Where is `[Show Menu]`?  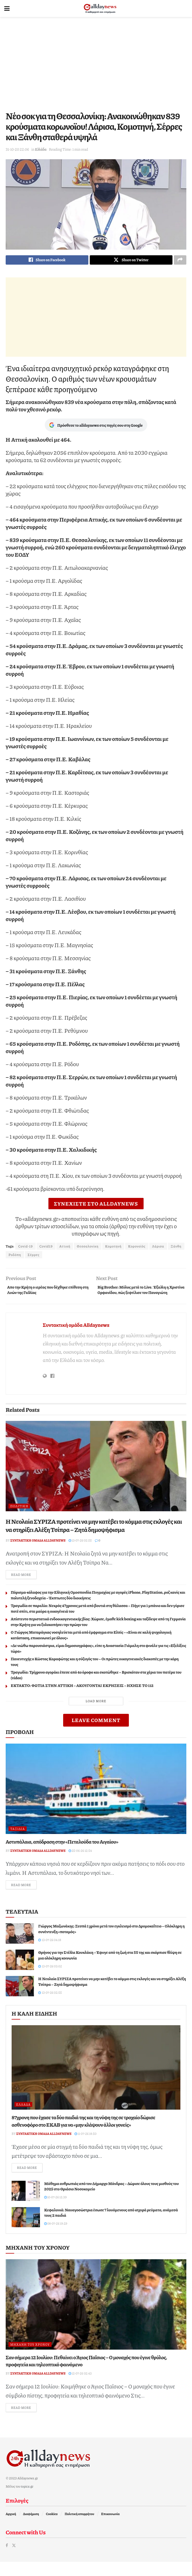 [Show Menu] is located at coordinates (7, 8).